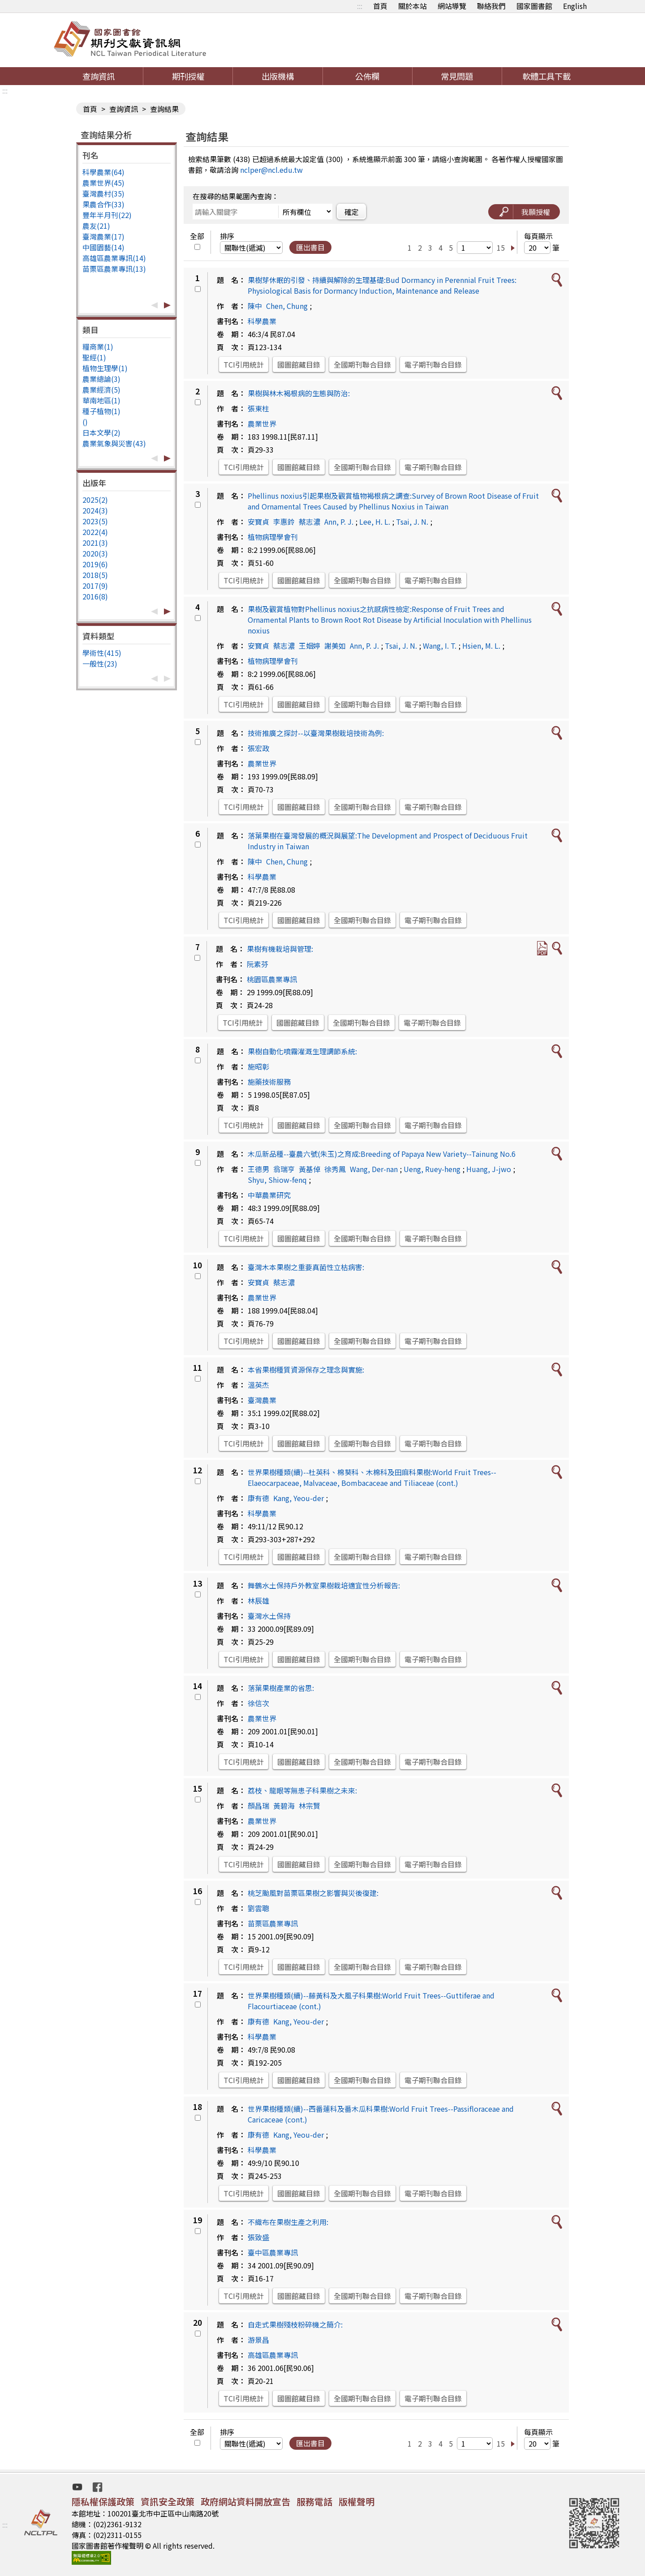  Describe the element at coordinates (101, 652) in the screenshot. I see `學術性(415)` at that location.